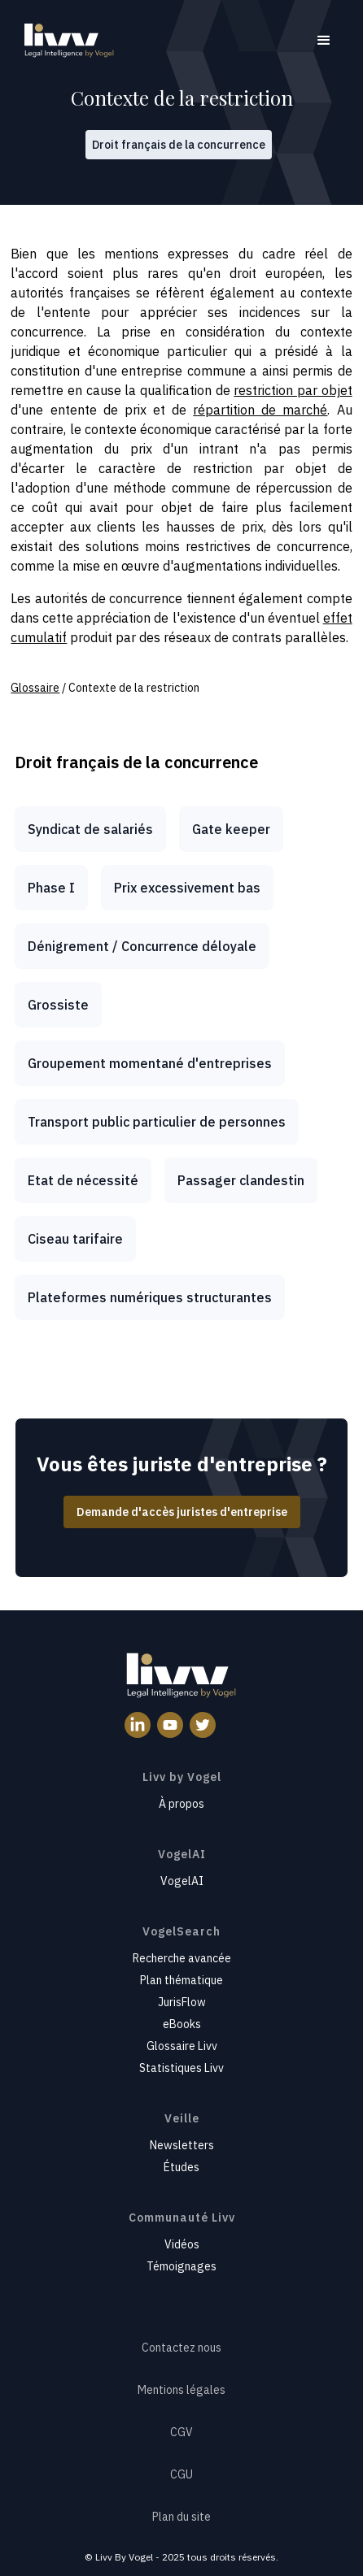 Image resolution: width=363 pixels, height=2576 pixels. Describe the element at coordinates (181, 1803) in the screenshot. I see `À propos` at that location.